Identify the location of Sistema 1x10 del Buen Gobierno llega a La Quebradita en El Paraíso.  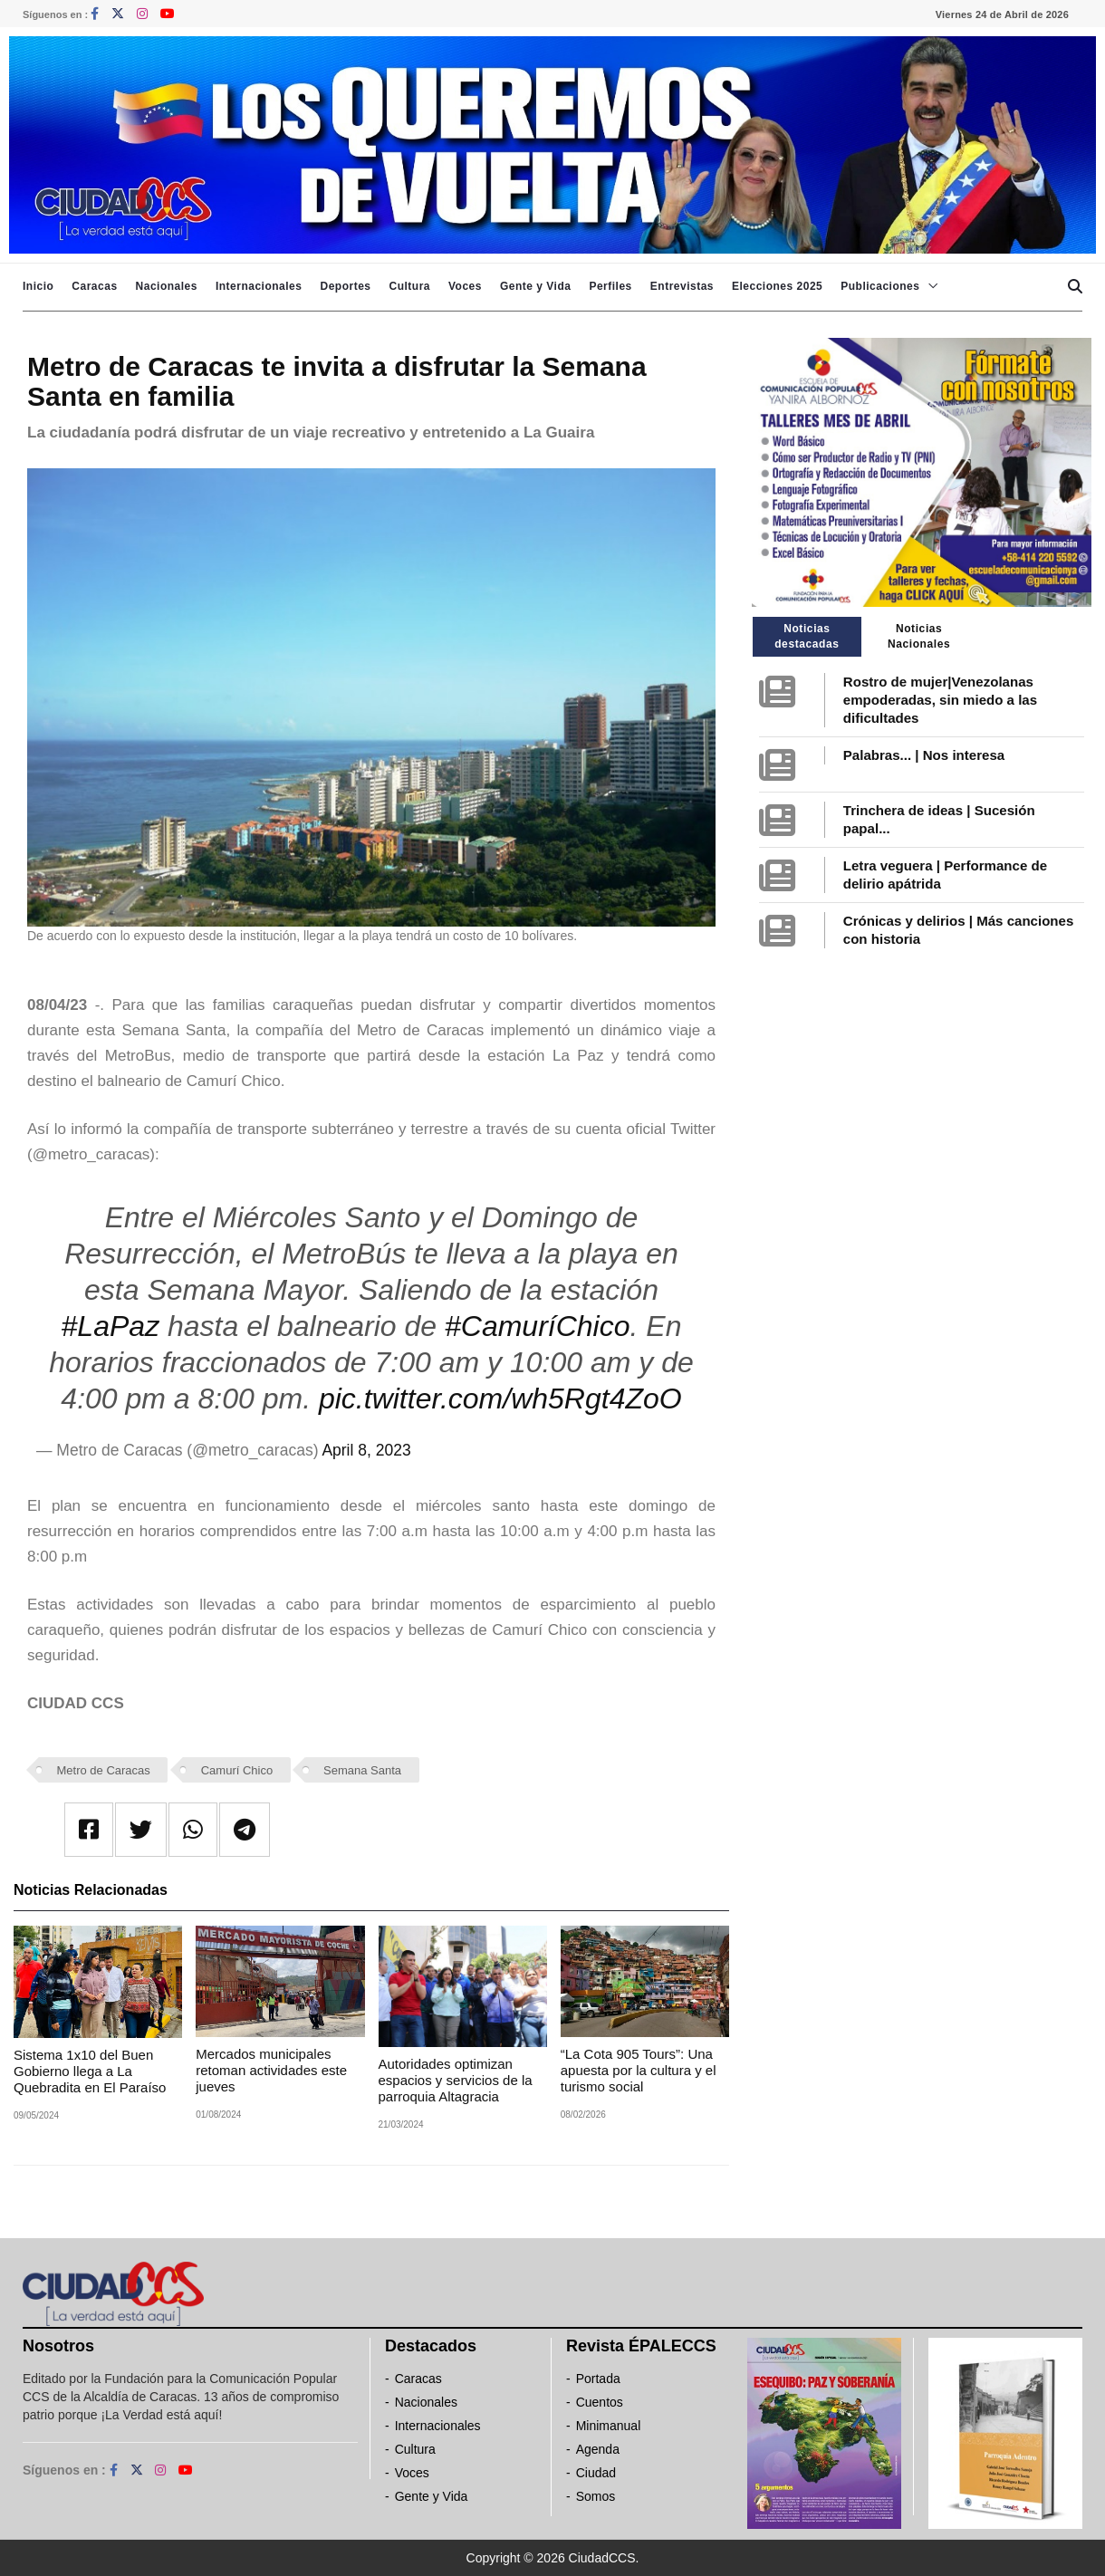
(90, 2071).